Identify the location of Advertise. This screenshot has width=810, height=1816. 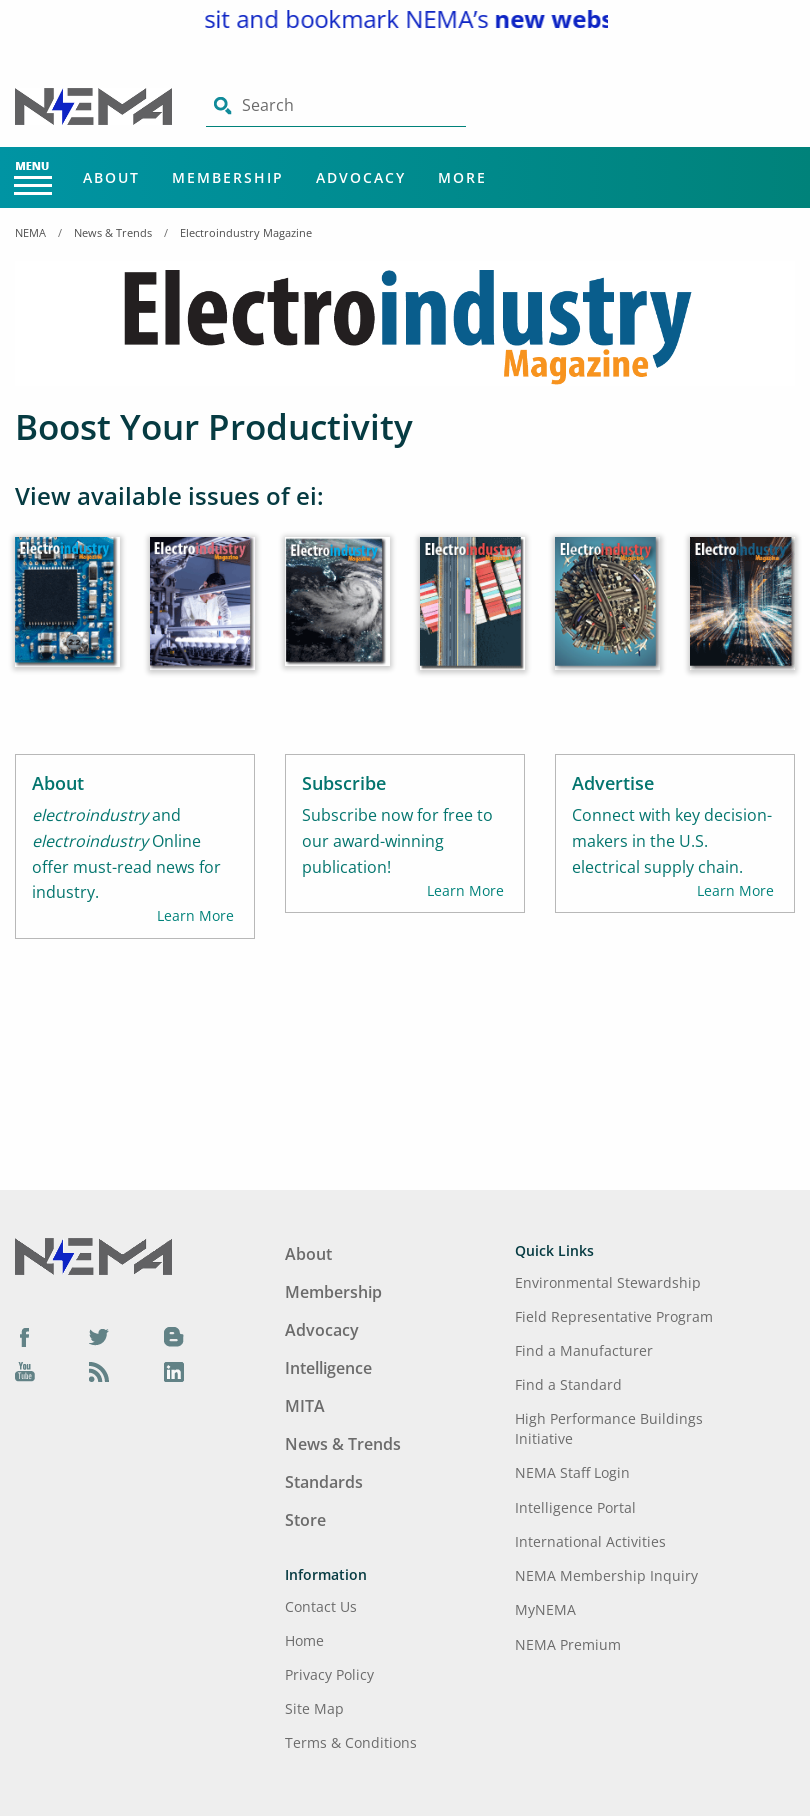
(613, 783).